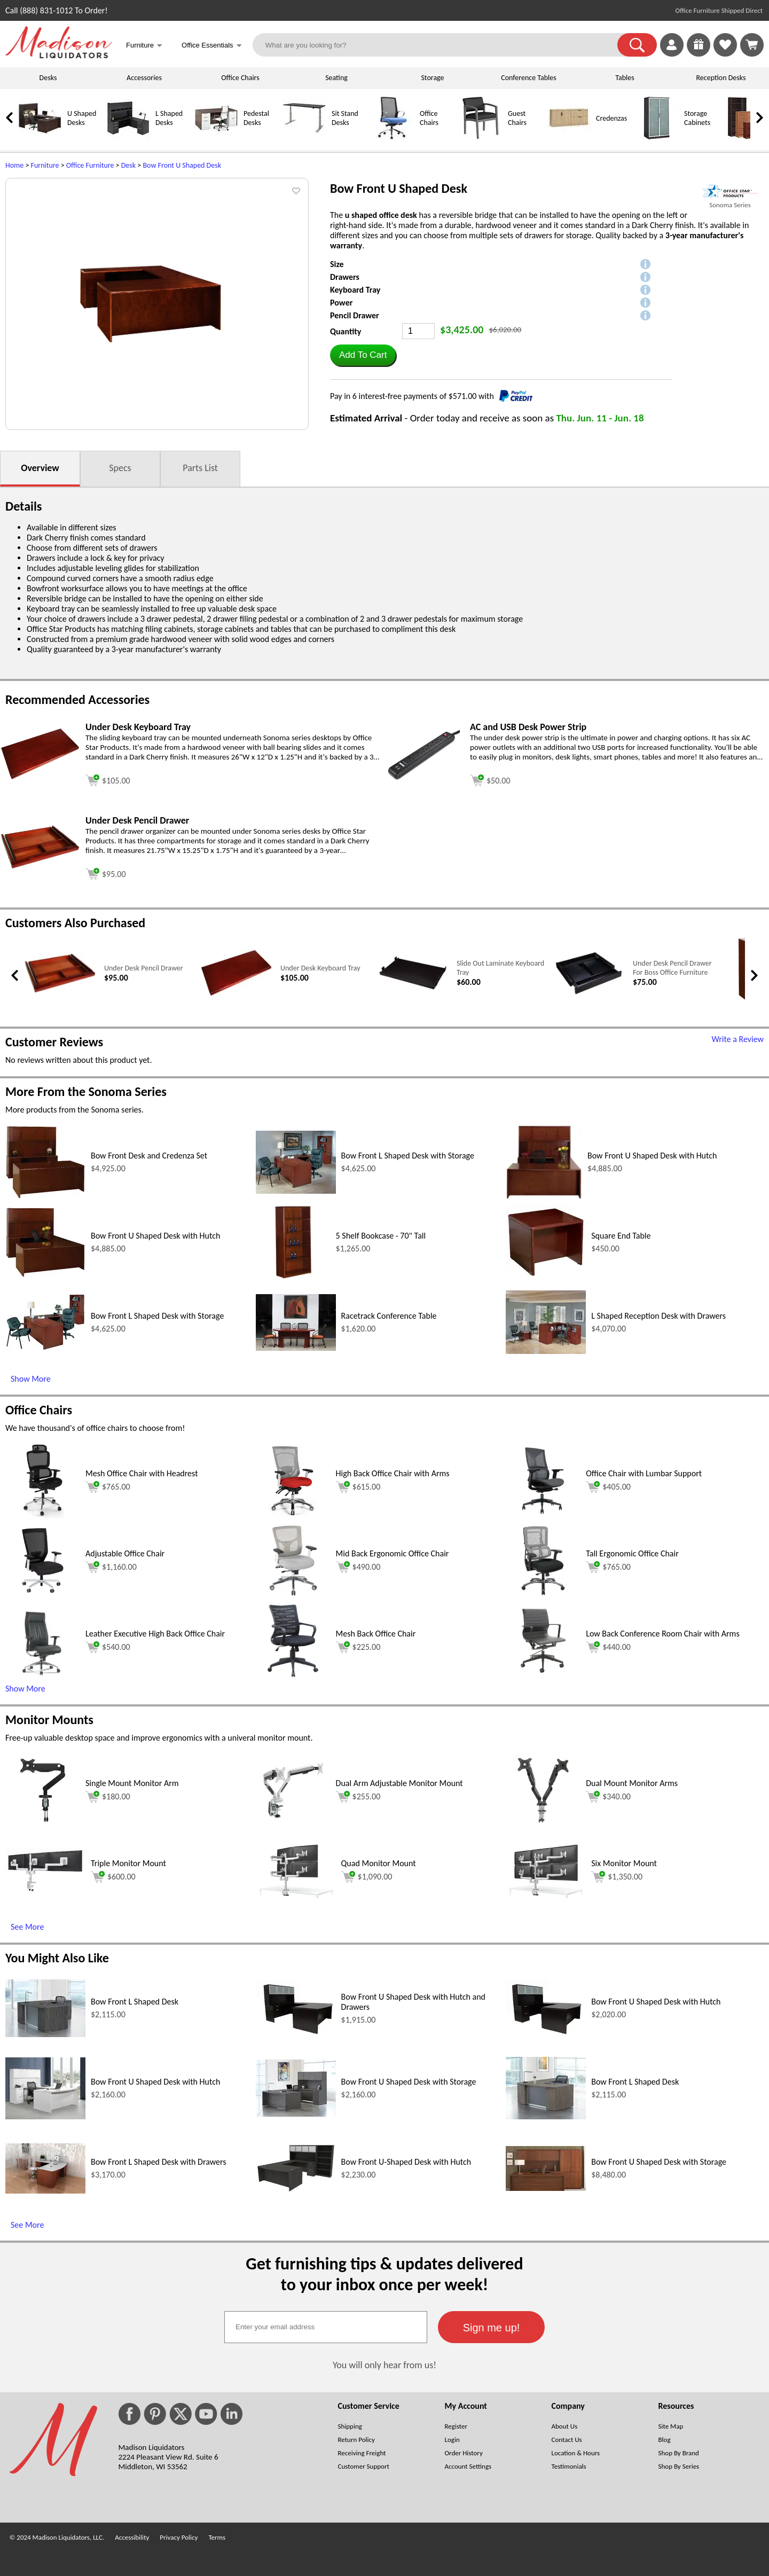  I want to click on [Bow Front Desk and Credenza Set (opens in a new window)], so click(45, 1196).